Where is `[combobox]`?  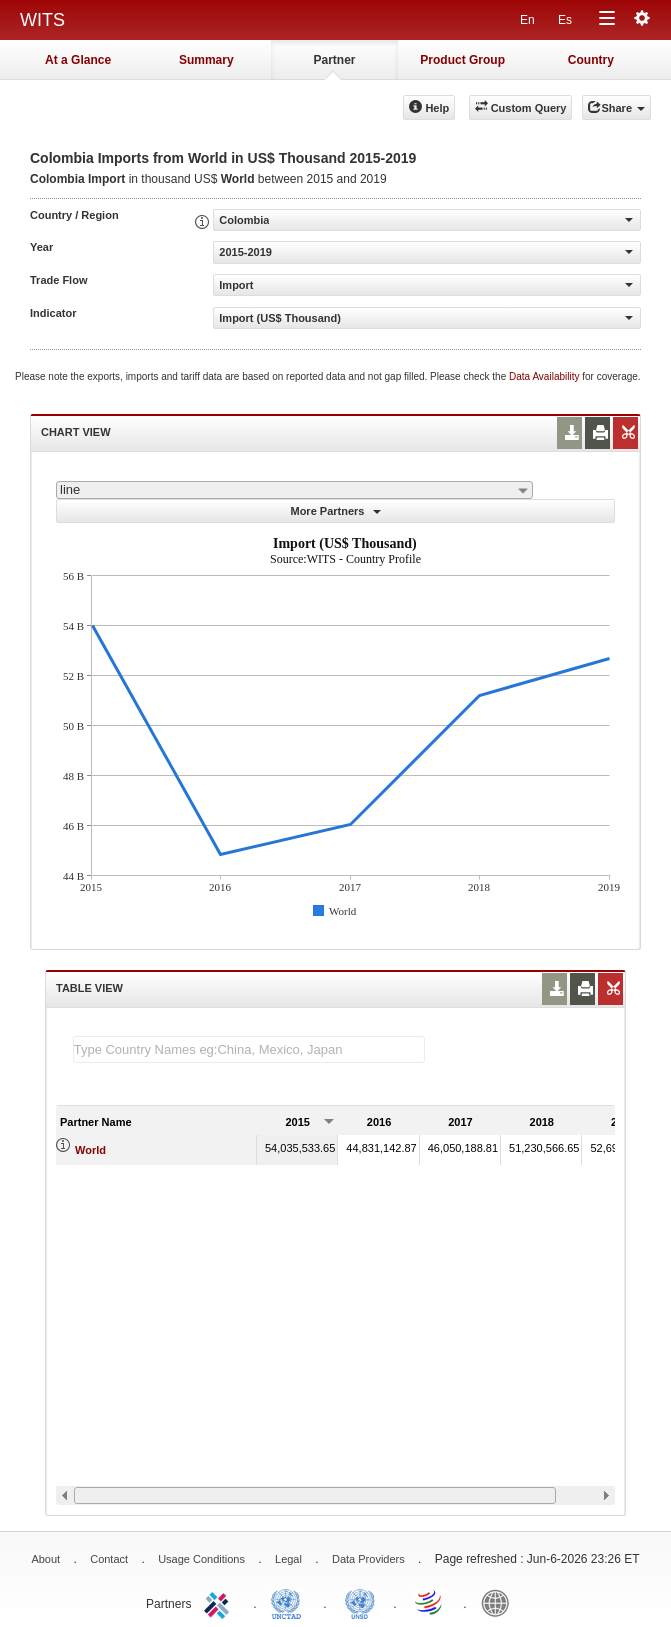
[combobox] is located at coordinates (294, 490).